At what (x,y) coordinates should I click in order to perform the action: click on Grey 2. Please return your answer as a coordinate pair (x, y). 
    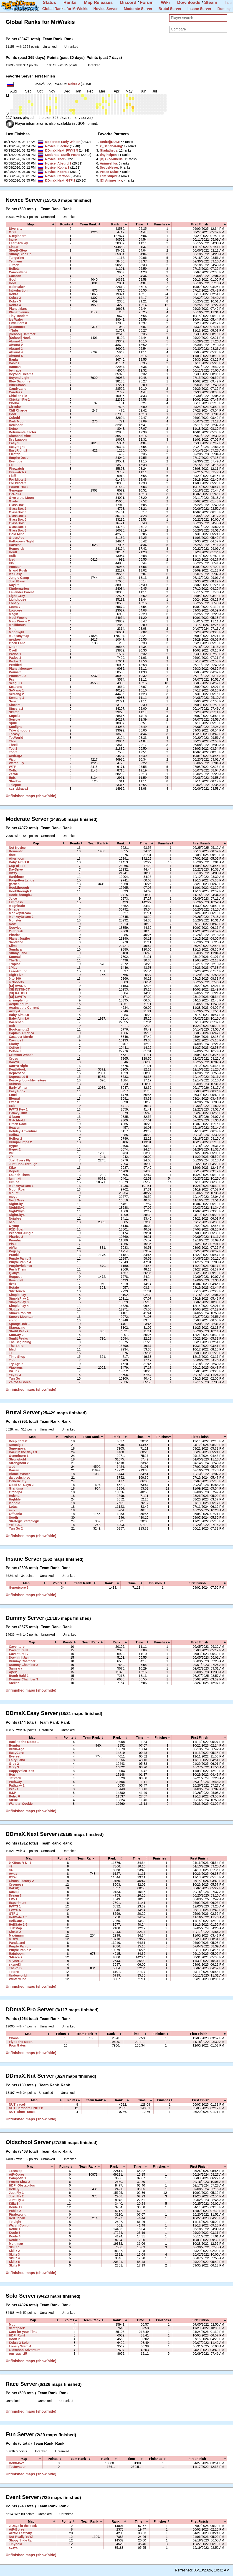
    Looking at the image, I should click on (14, 1763).